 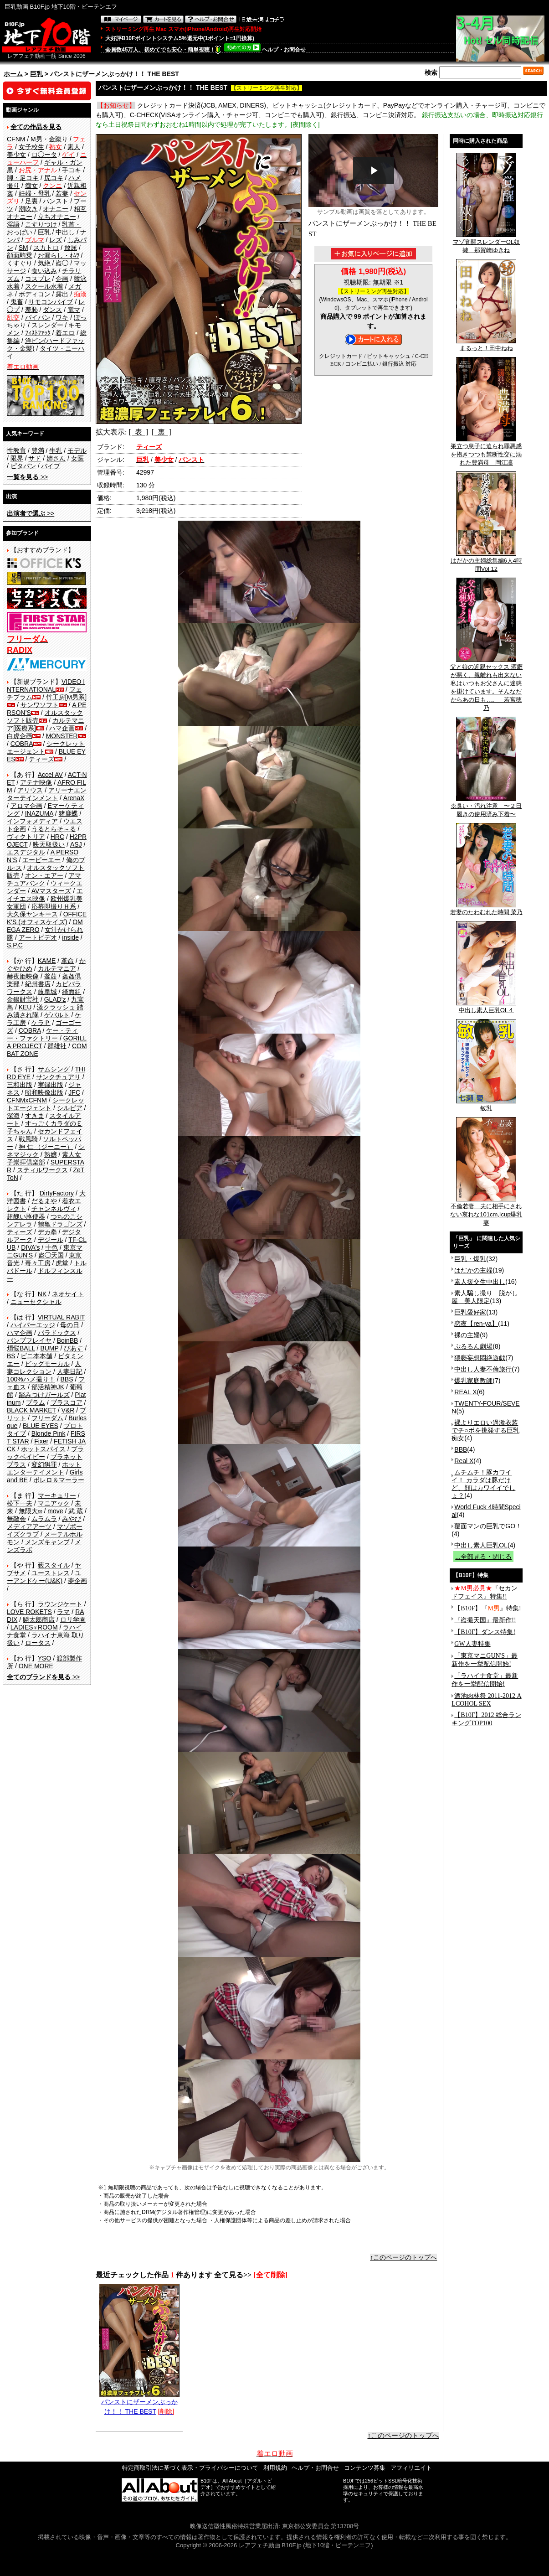 What do you see at coordinates (67, 960) in the screenshot?
I see `革命` at bounding box center [67, 960].